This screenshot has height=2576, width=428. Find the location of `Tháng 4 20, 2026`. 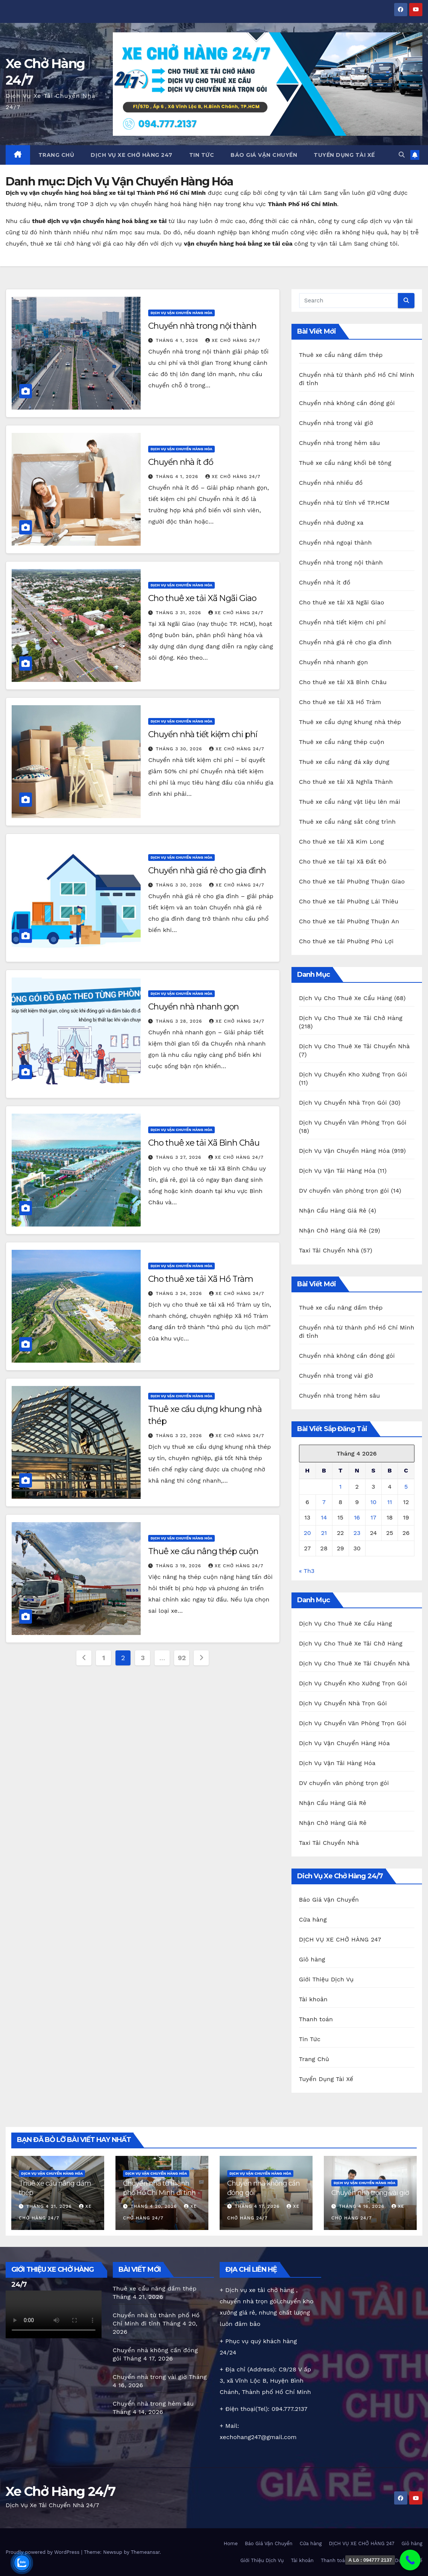

Tháng 4 20, 2026 is located at coordinates (155, 2206).